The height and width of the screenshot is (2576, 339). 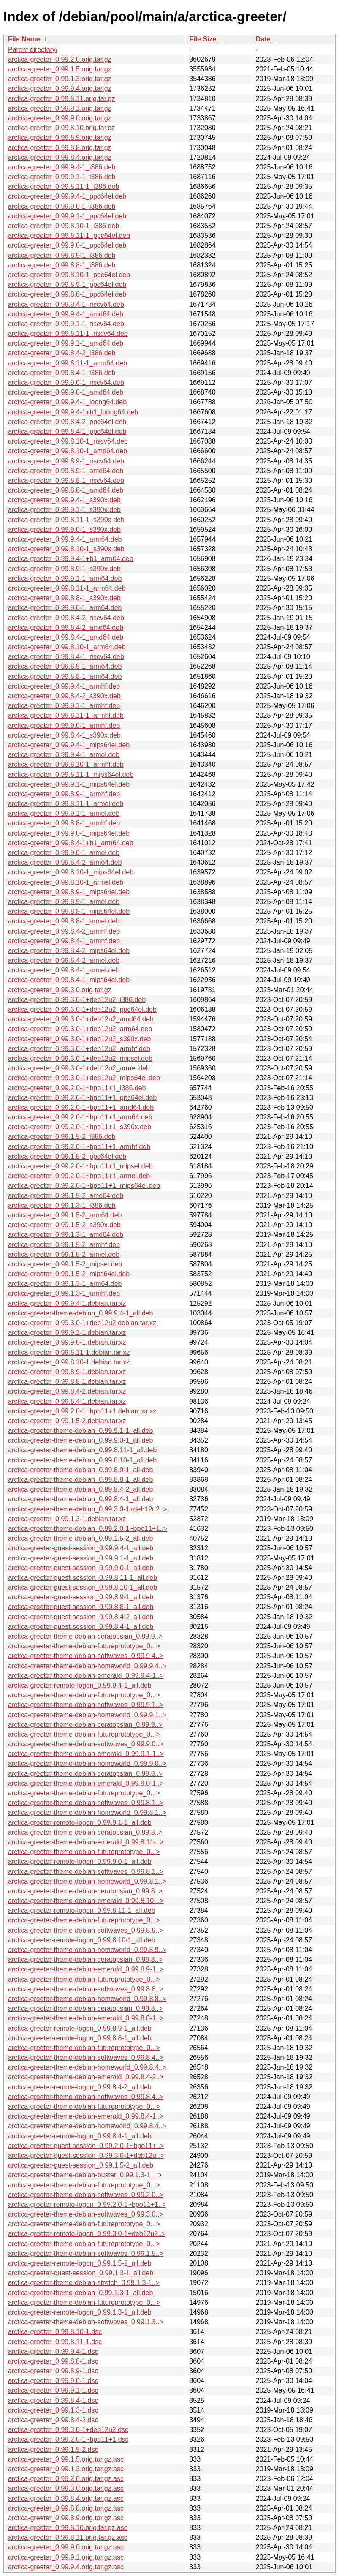 I want to click on arctica-greeter_0.99.1.3-1_arm64.deb, so click(x=65, y=1283).